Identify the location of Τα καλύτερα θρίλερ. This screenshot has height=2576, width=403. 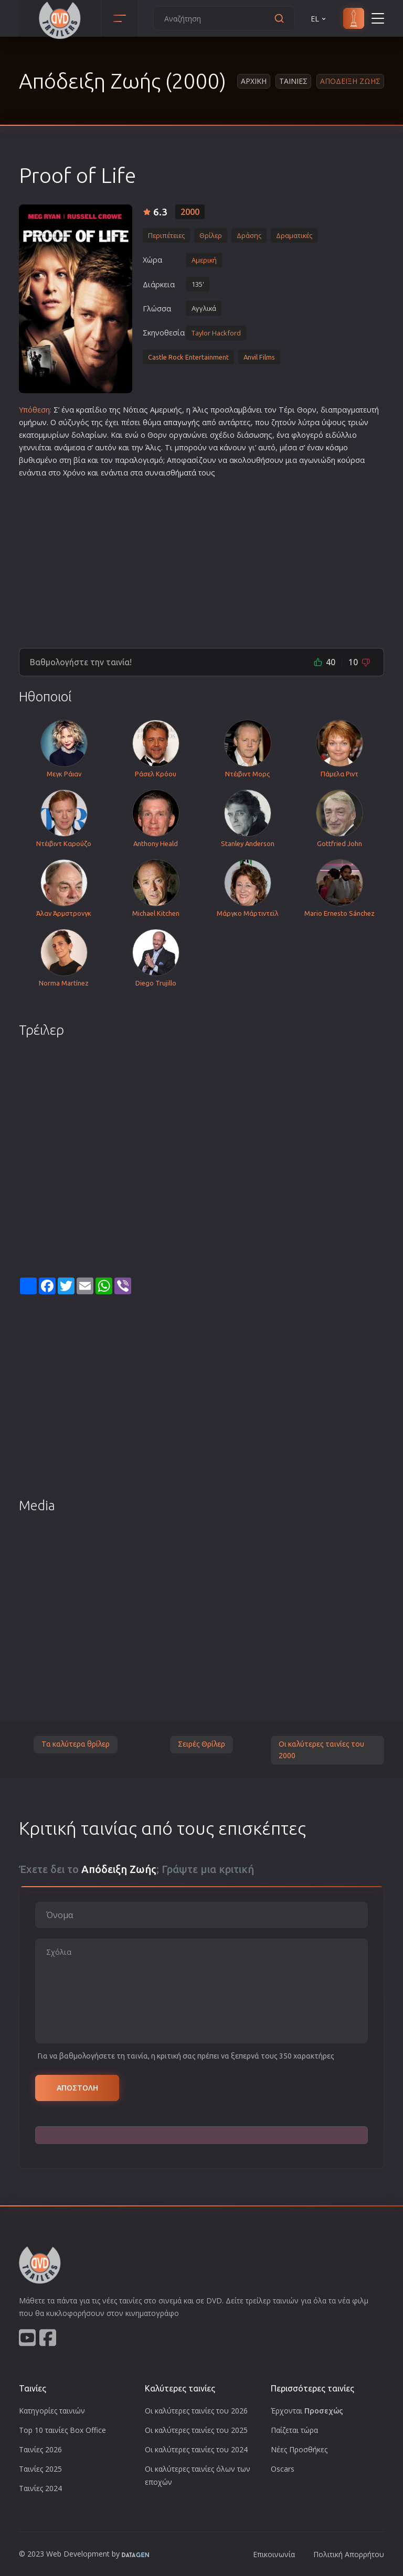
(75, 1744).